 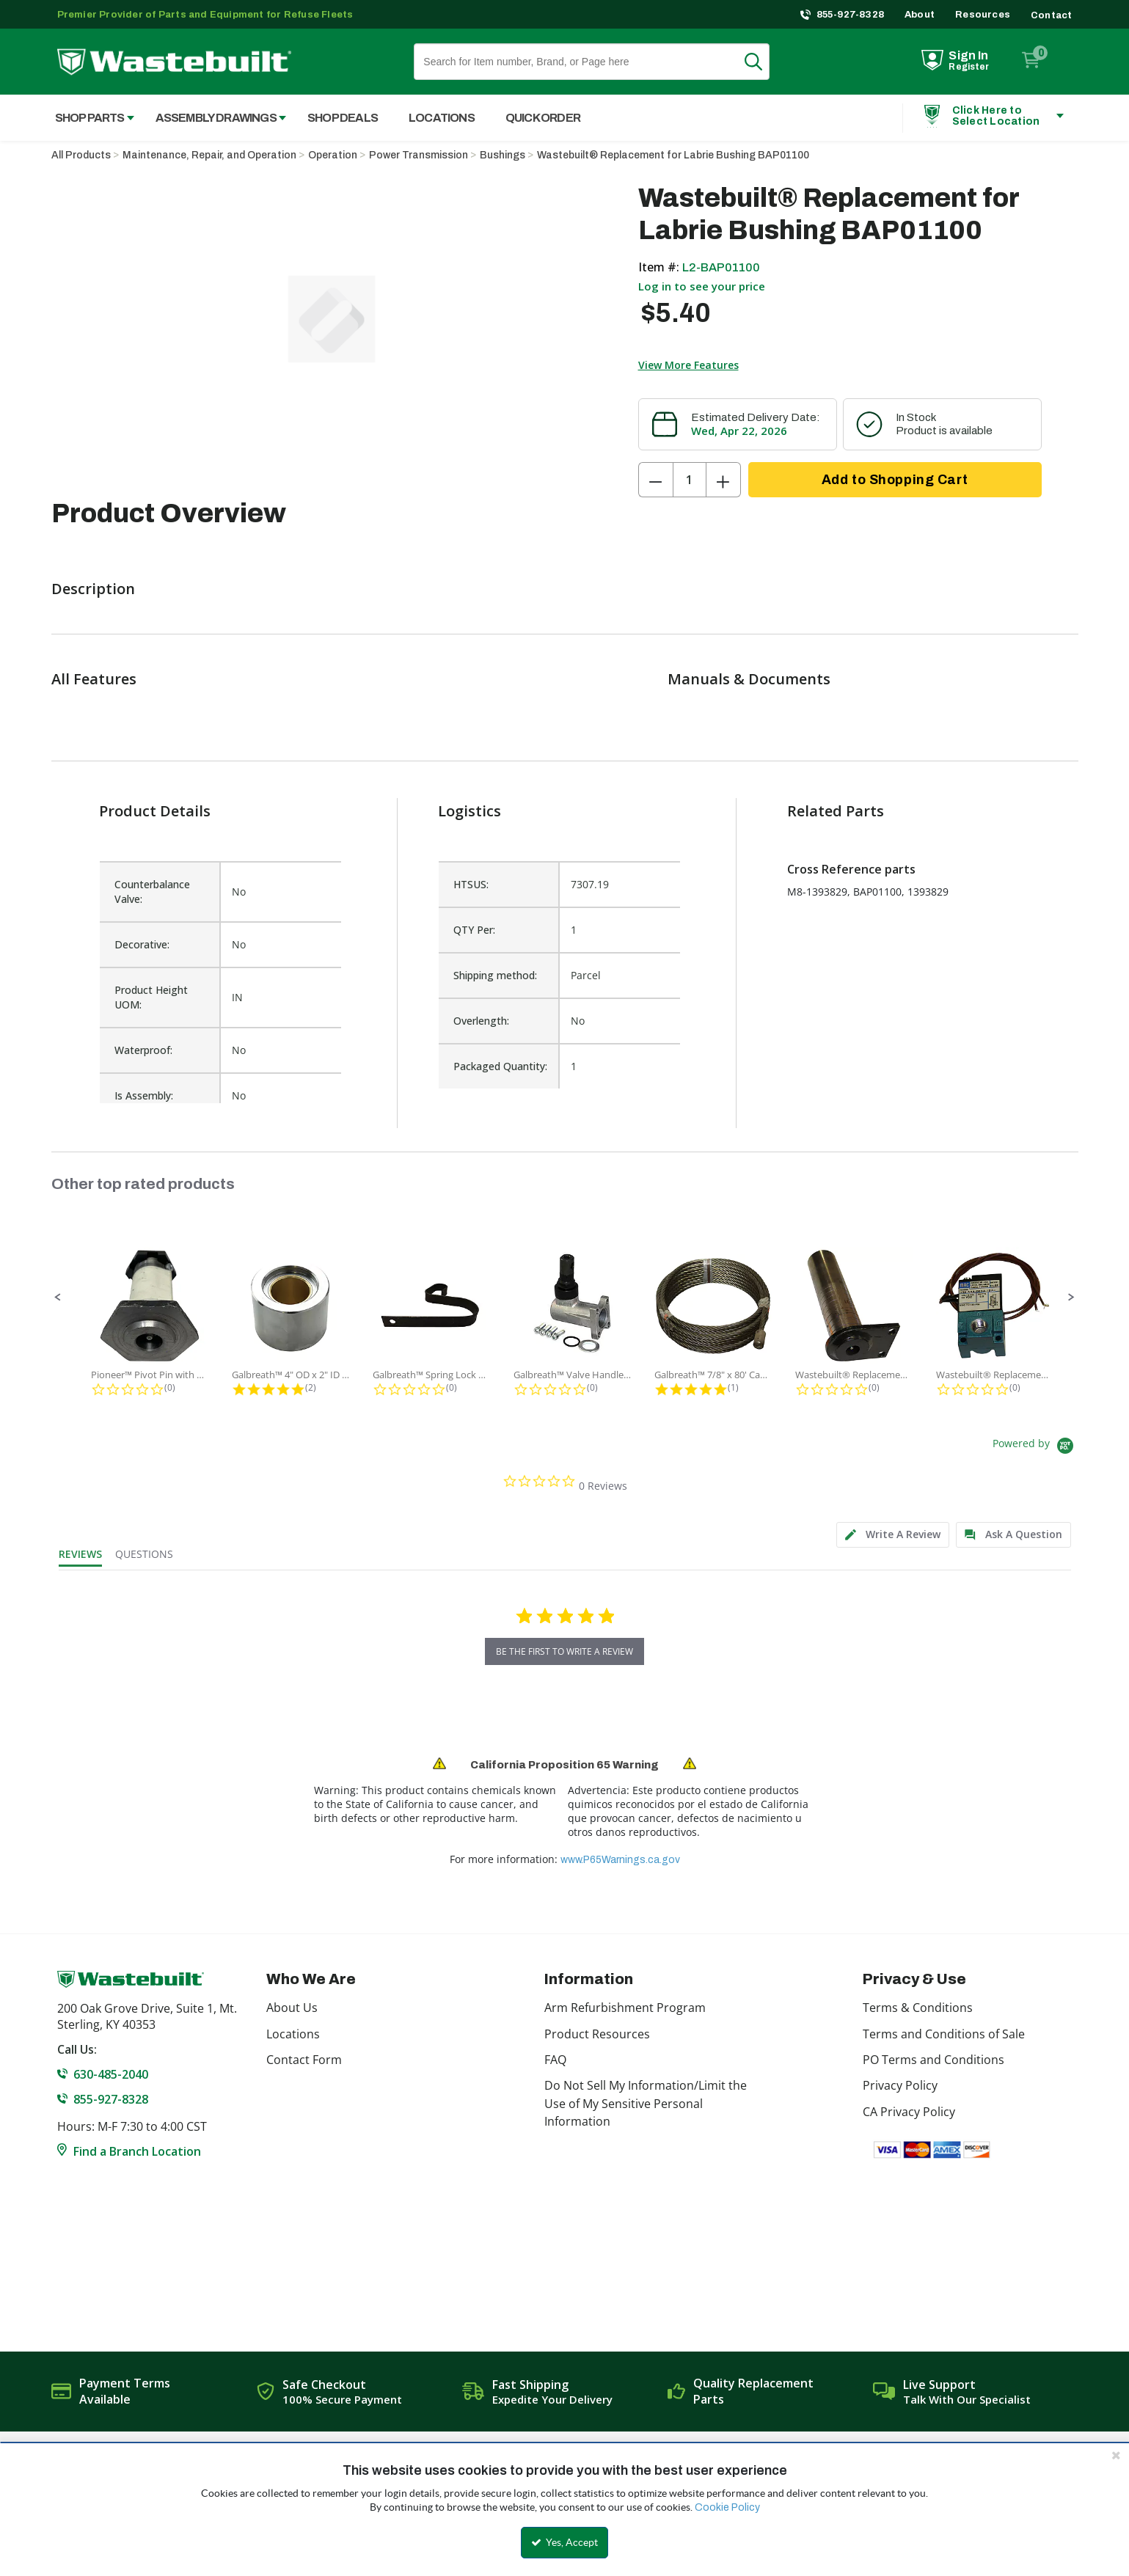 I want to click on Terms & Conditions, so click(x=918, y=2007).